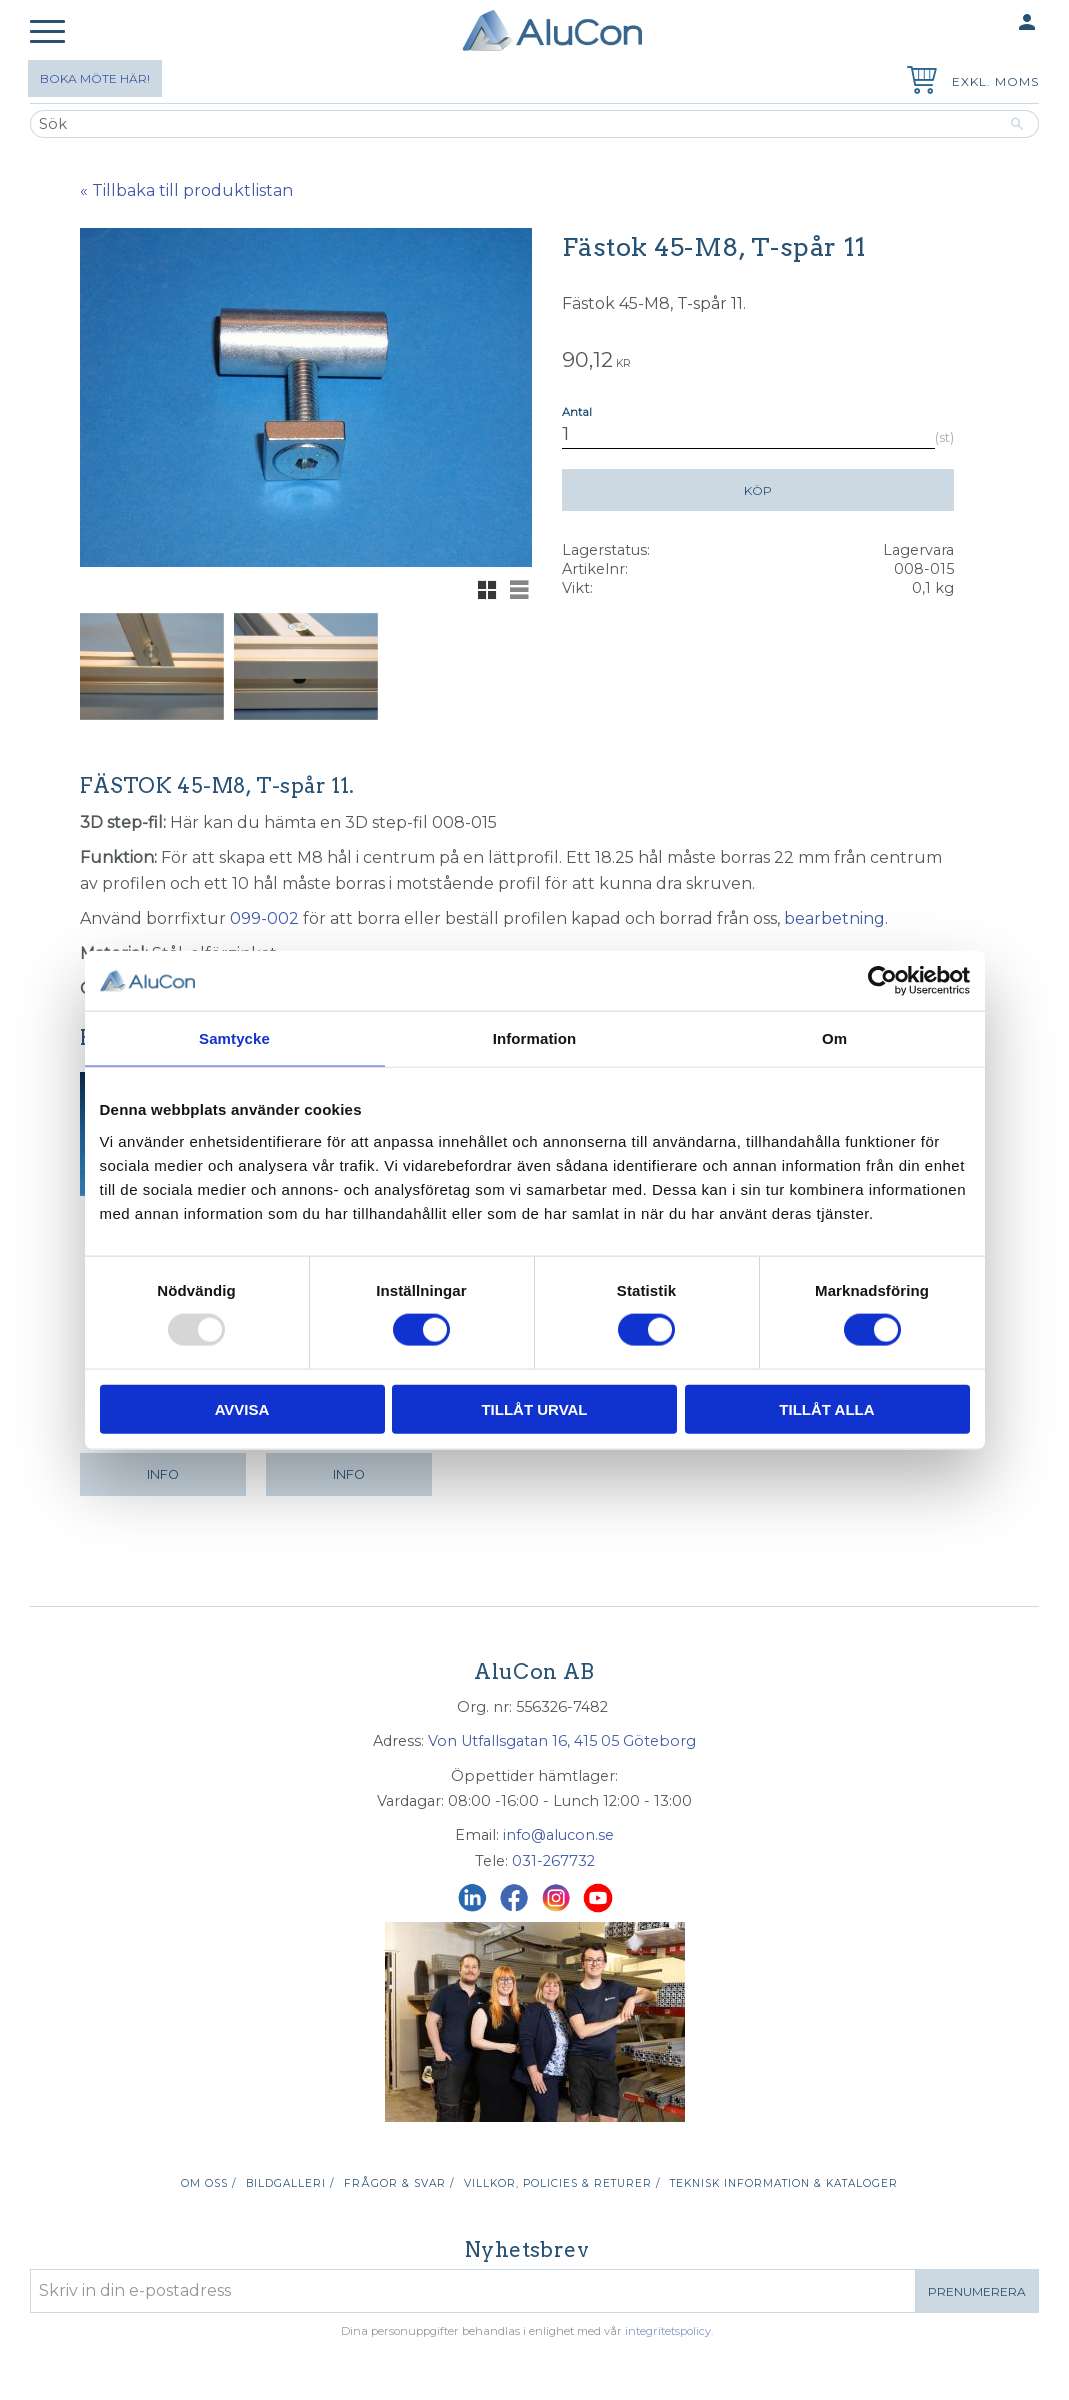 Image resolution: width=1069 pixels, height=2400 pixels. I want to click on Tillåt urval, so click(534, 1408).